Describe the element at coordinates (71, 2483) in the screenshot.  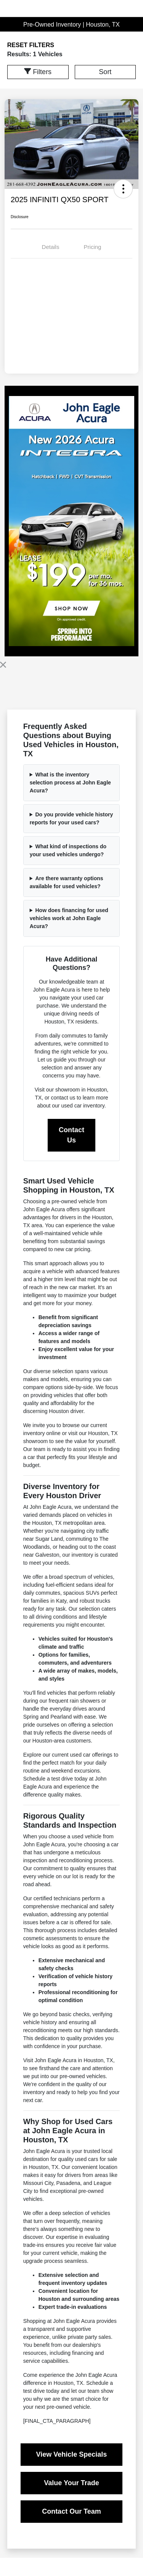
I see `Value Your Trade` at that location.